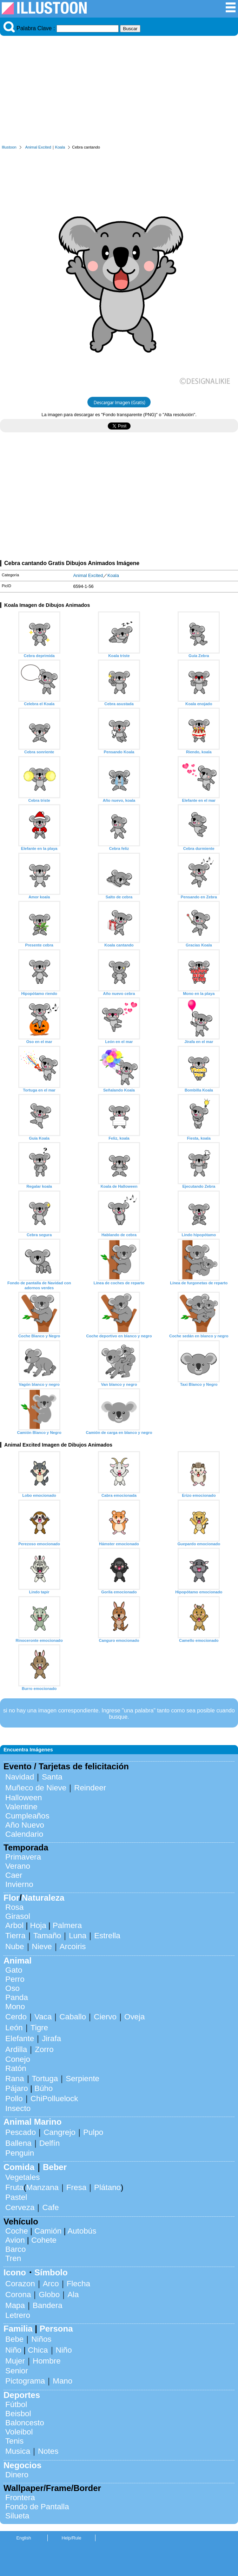 The width and height of the screenshot is (238, 2576). What do you see at coordinates (78, 2283) in the screenshot?
I see `Flecha` at bounding box center [78, 2283].